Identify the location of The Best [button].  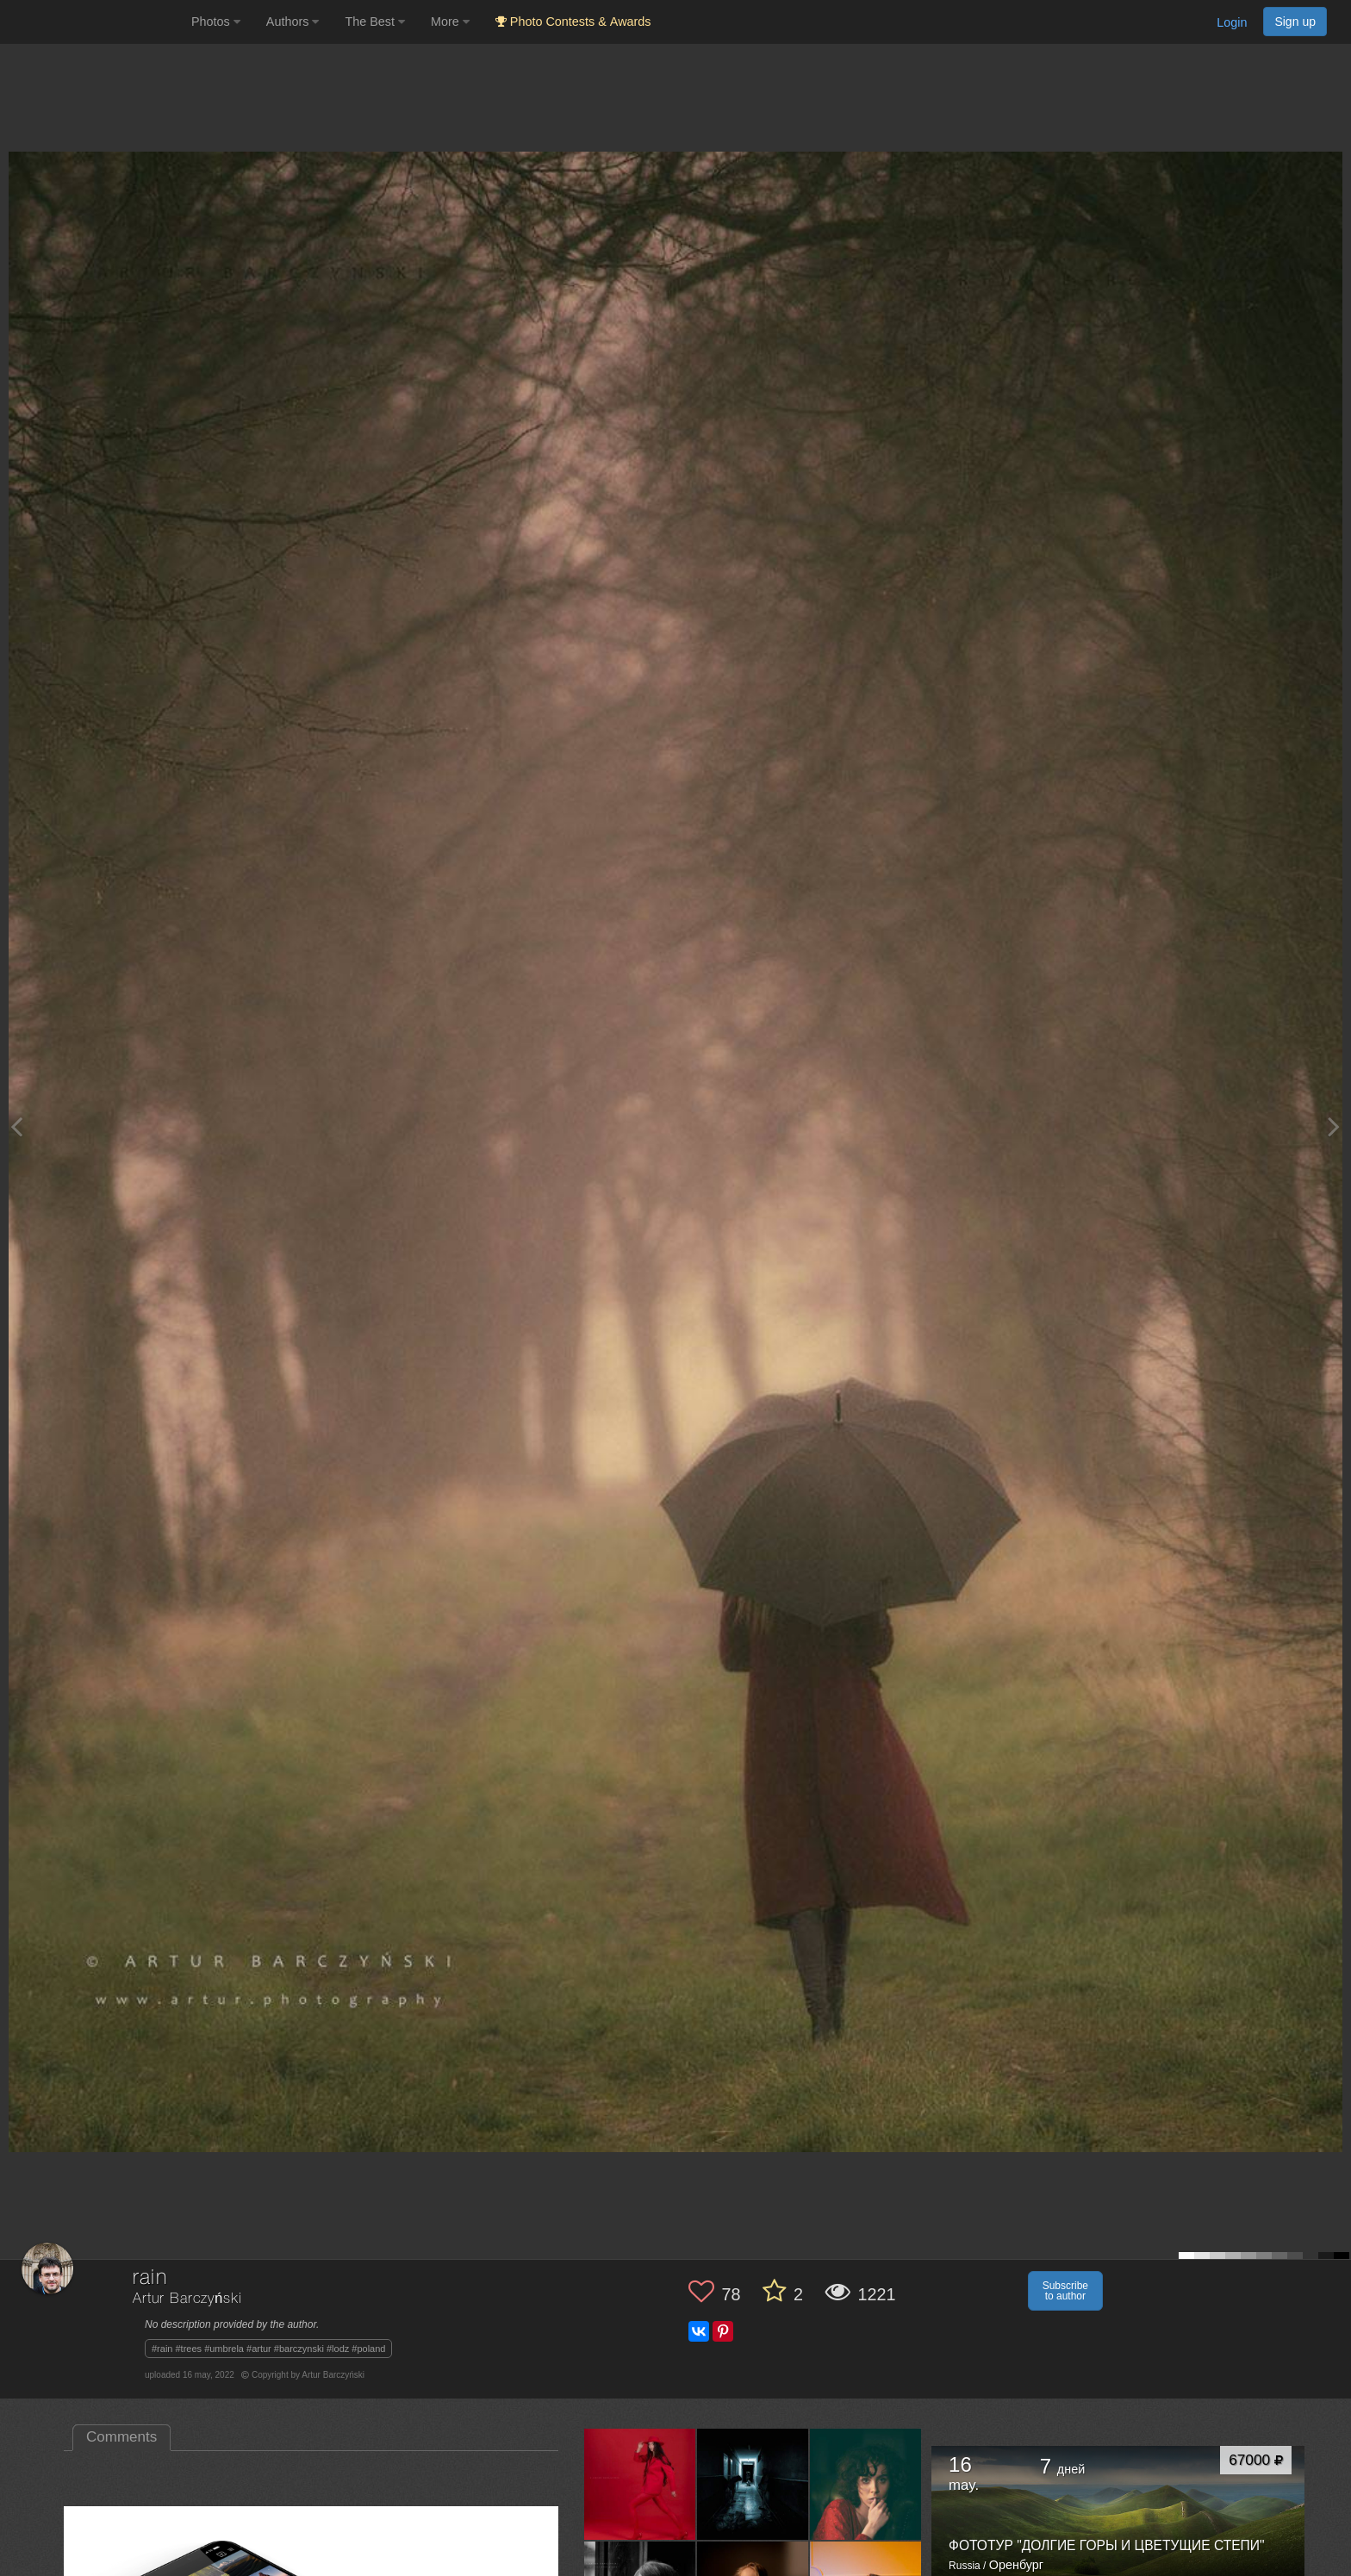
(375, 22).